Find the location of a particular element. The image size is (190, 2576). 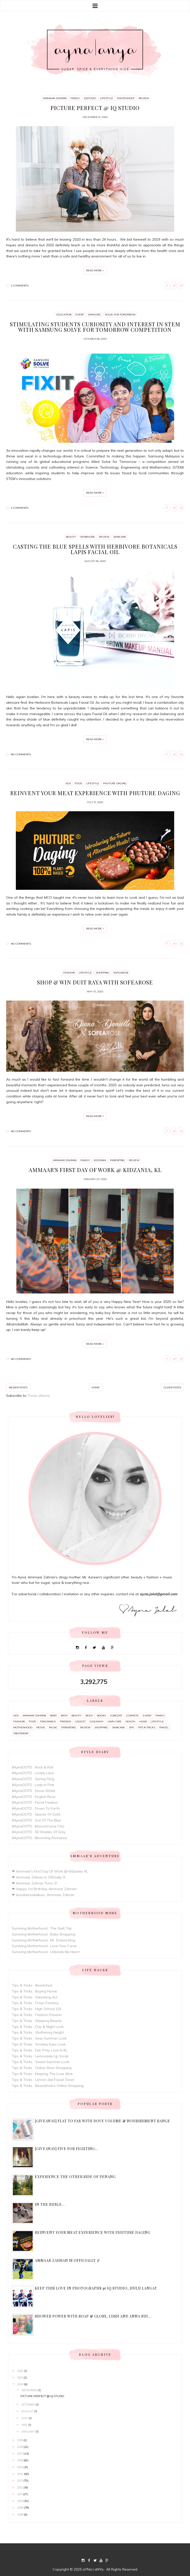

fashion is located at coordinates (69, 972).